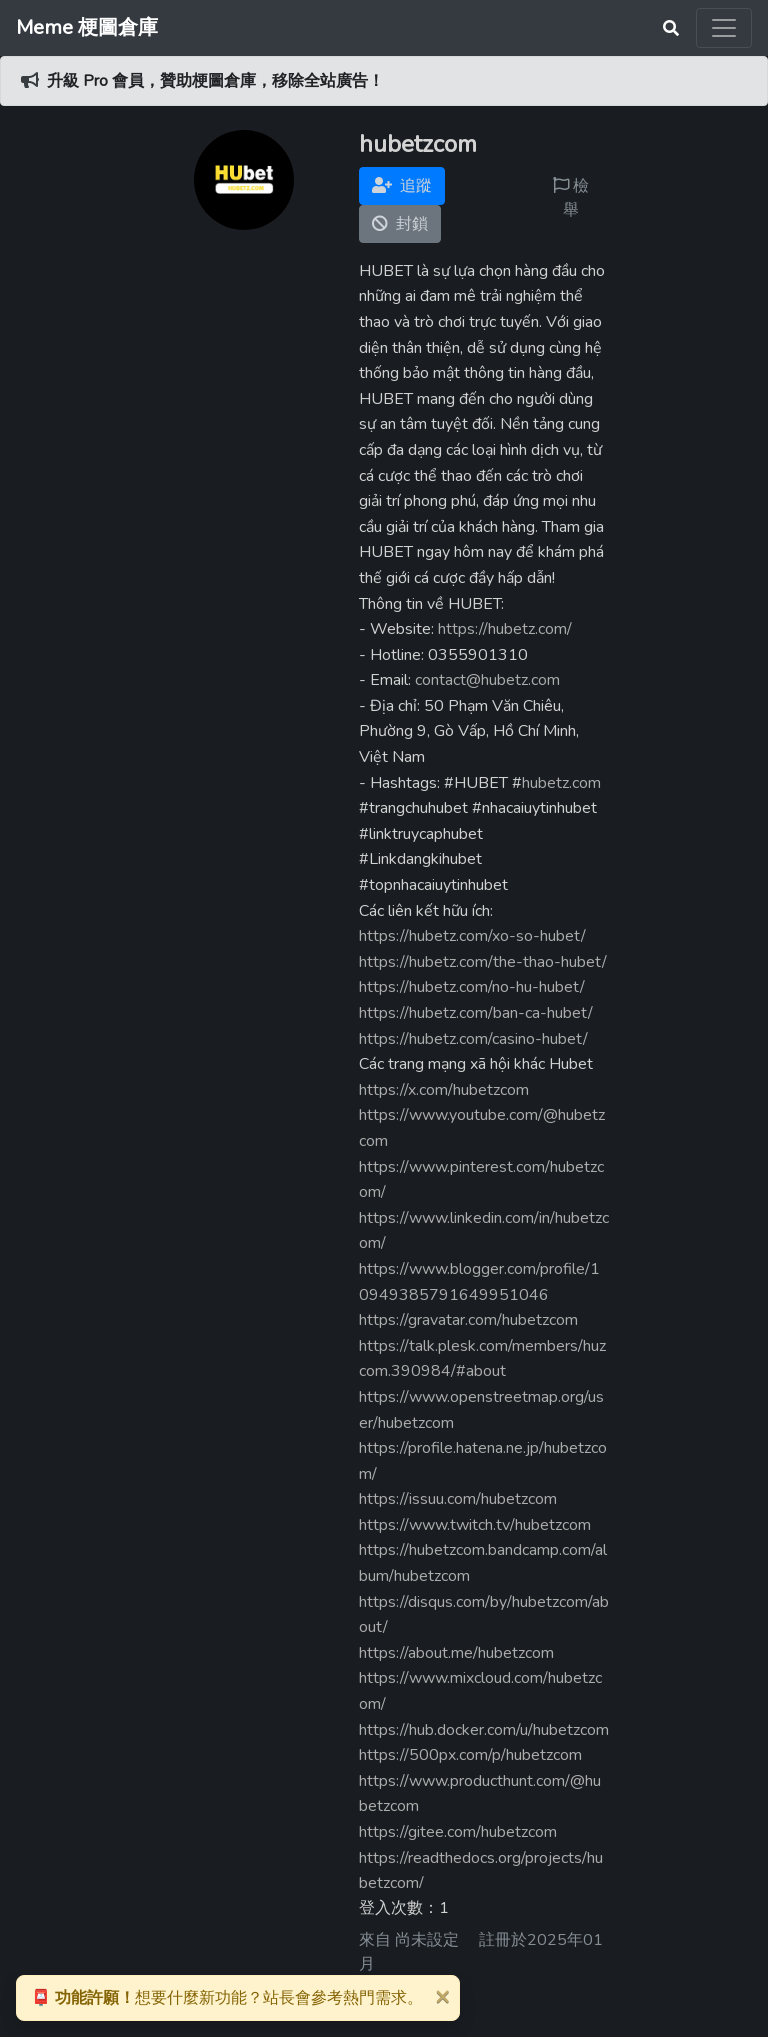 The image size is (768, 2037). Describe the element at coordinates (215, 81) in the screenshot. I see `升級 Pro 會員，贊助梗圖倉庫，移除全站廣告！` at that location.